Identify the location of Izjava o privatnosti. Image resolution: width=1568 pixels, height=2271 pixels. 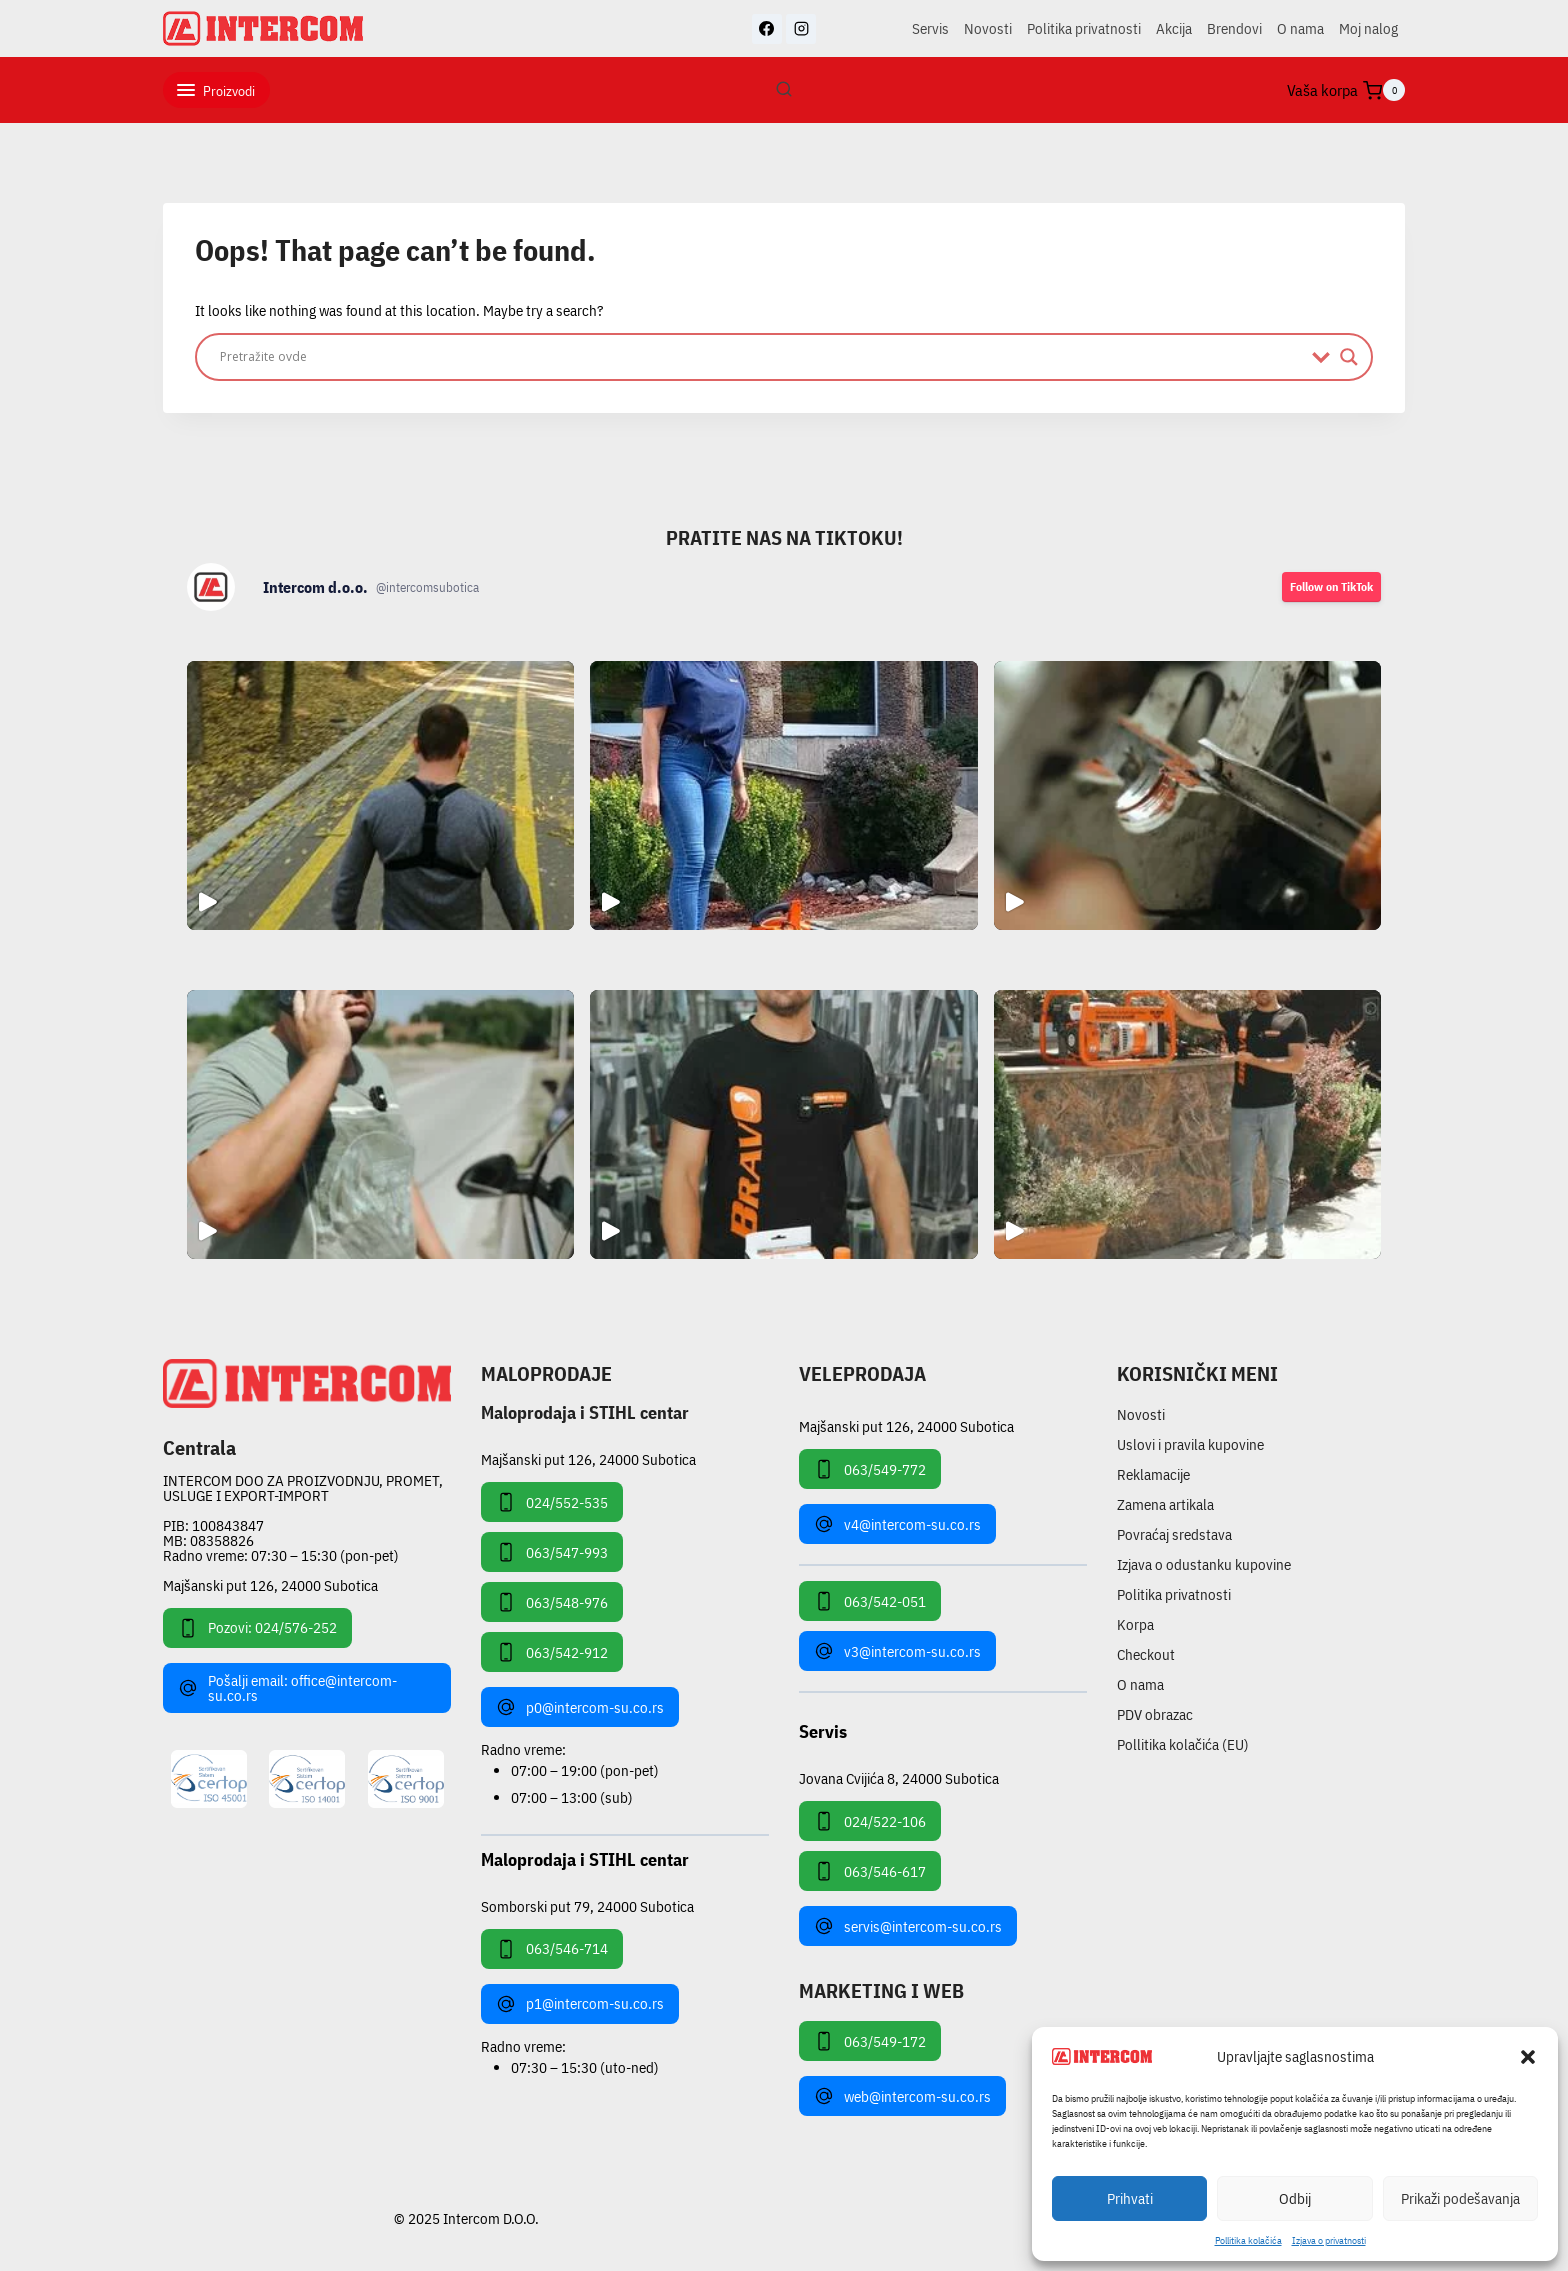
(1329, 2240).